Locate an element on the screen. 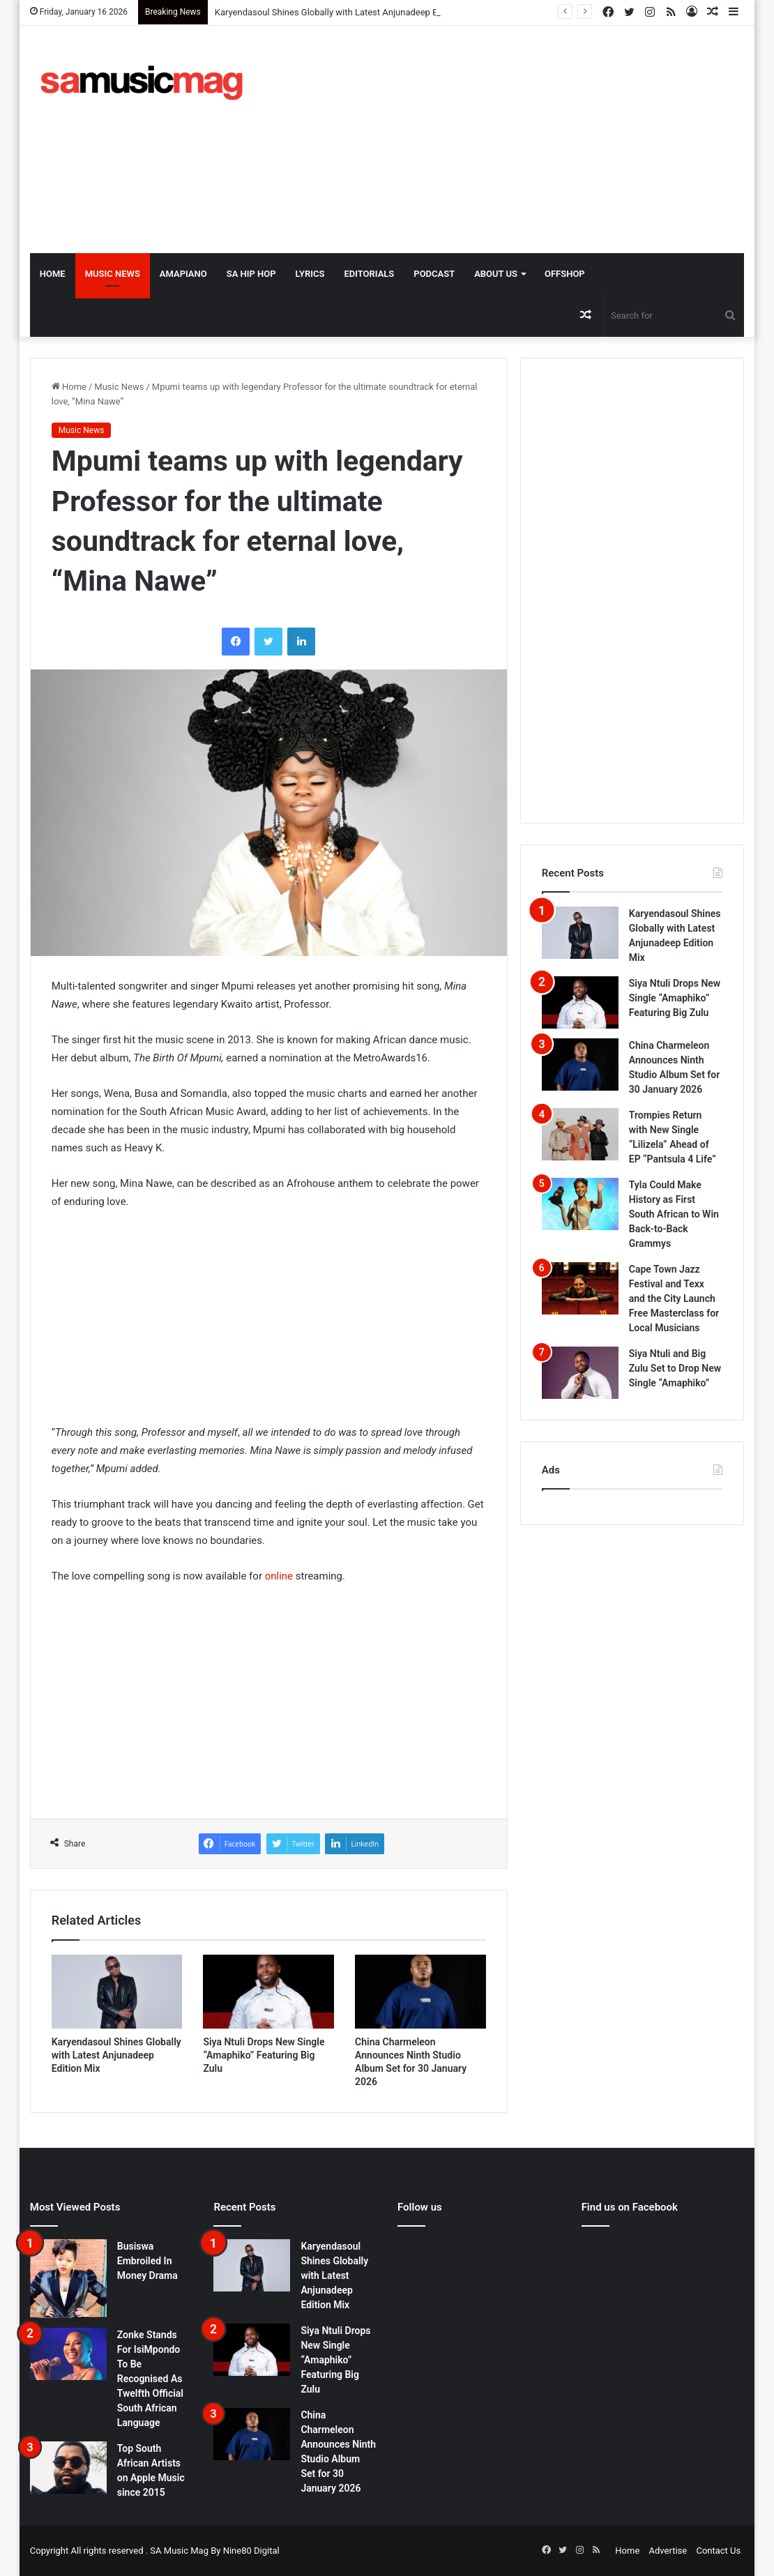 The width and height of the screenshot is (774, 2576). Amapiano is located at coordinates (183, 273).